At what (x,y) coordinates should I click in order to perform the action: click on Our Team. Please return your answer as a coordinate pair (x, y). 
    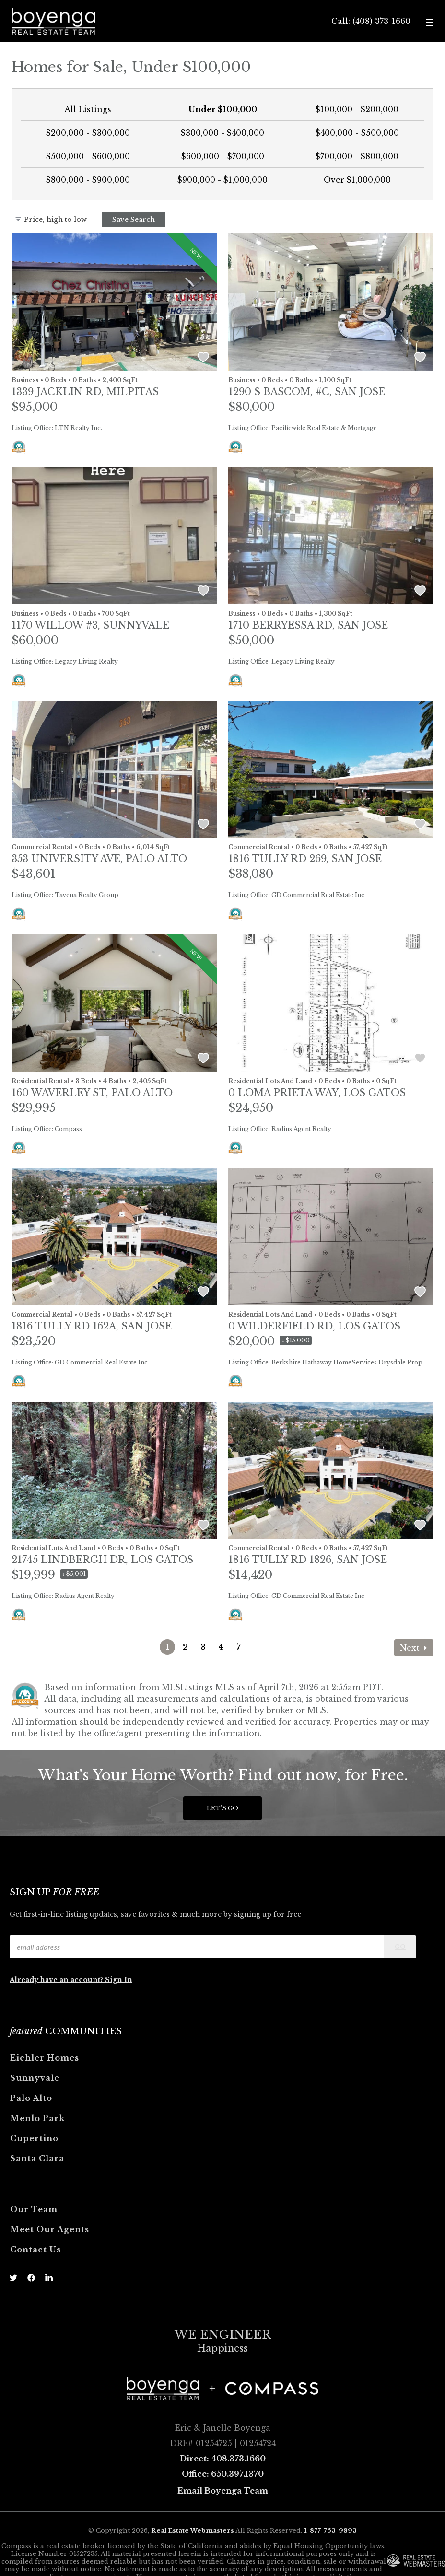
    Looking at the image, I should click on (34, 2209).